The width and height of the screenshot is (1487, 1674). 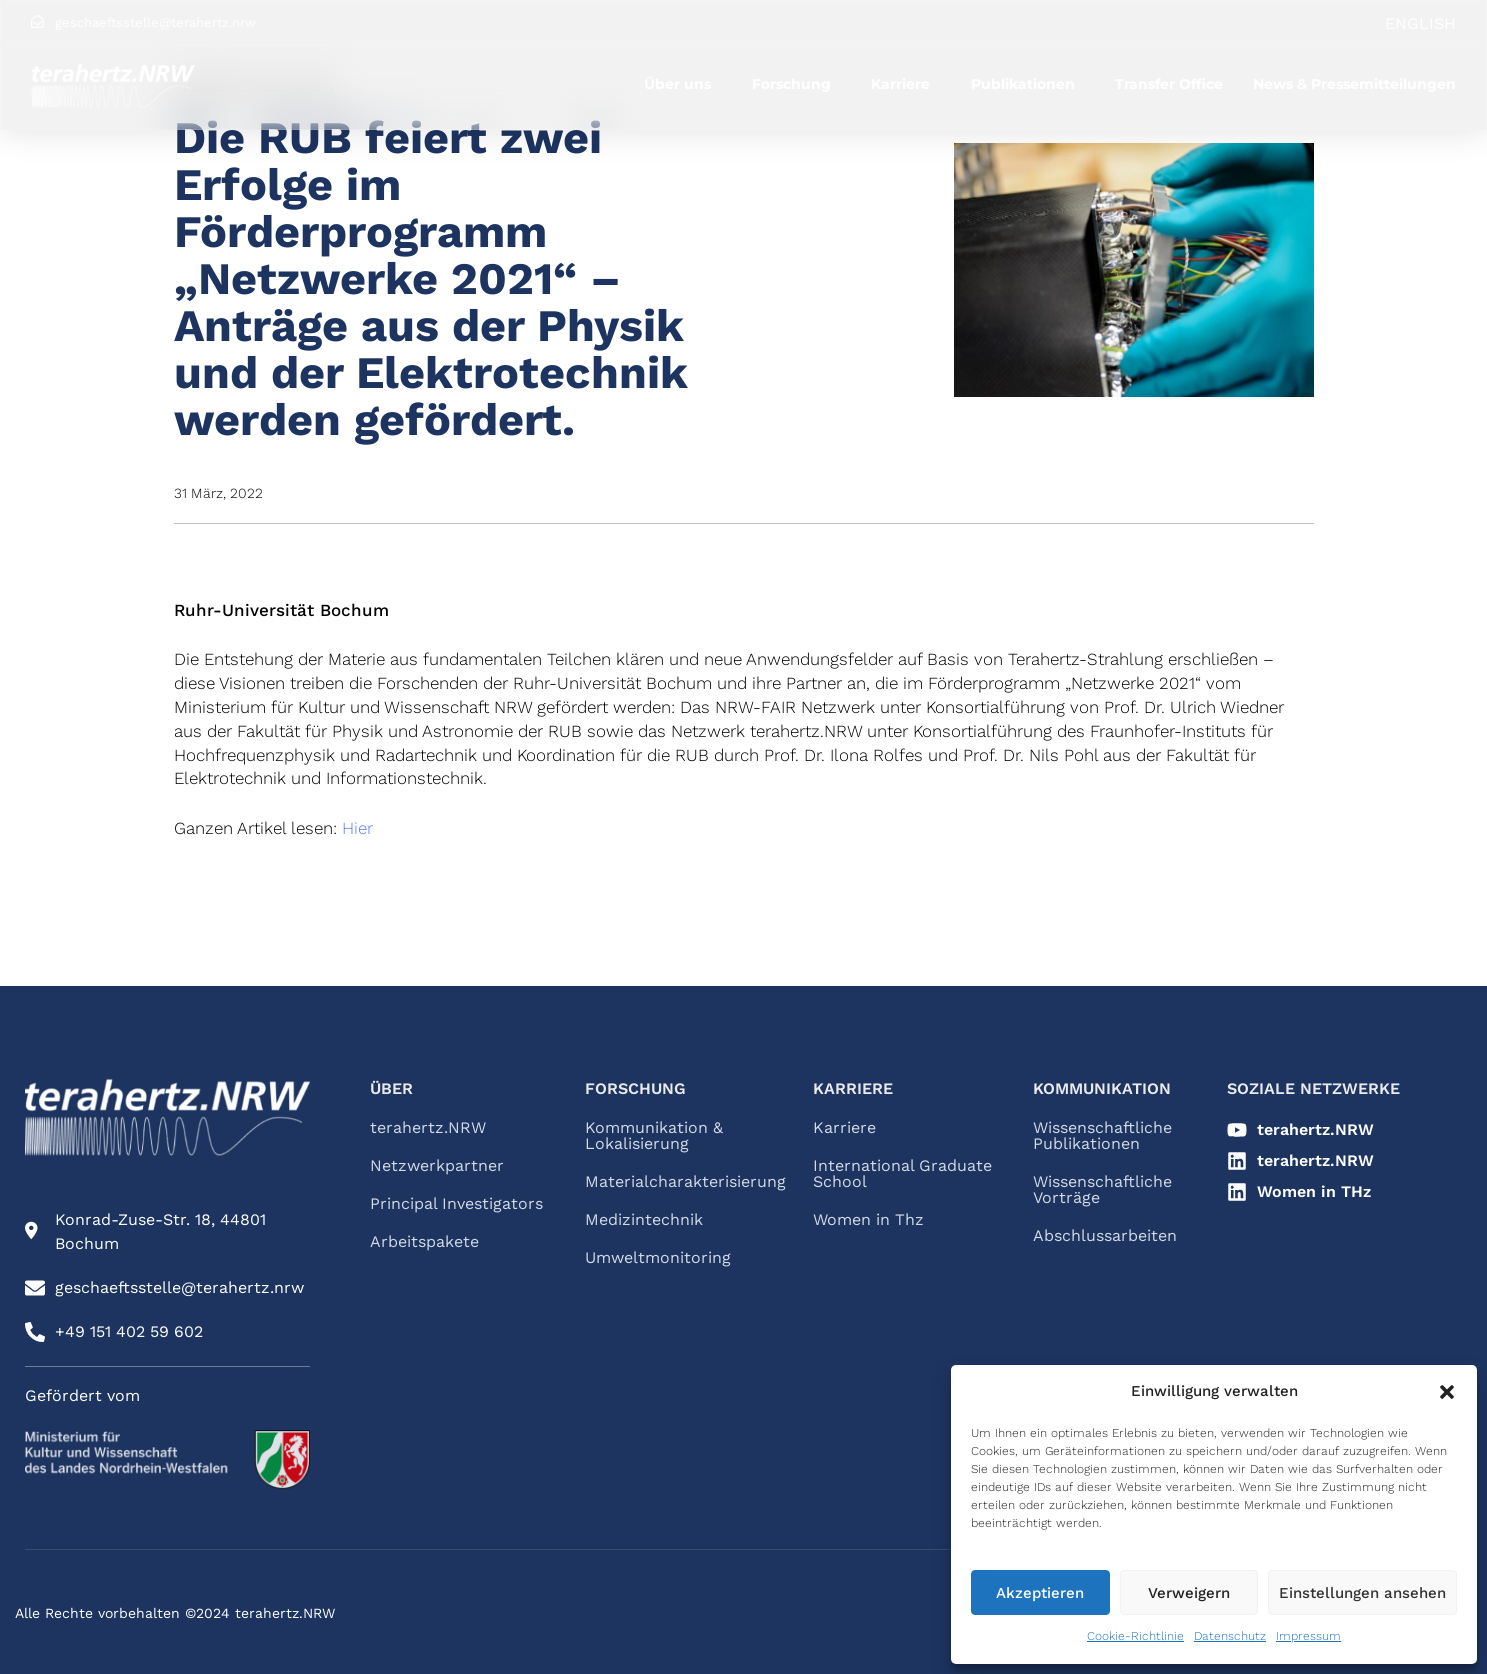 What do you see at coordinates (902, 1174) in the screenshot?
I see `International Graduate School` at bounding box center [902, 1174].